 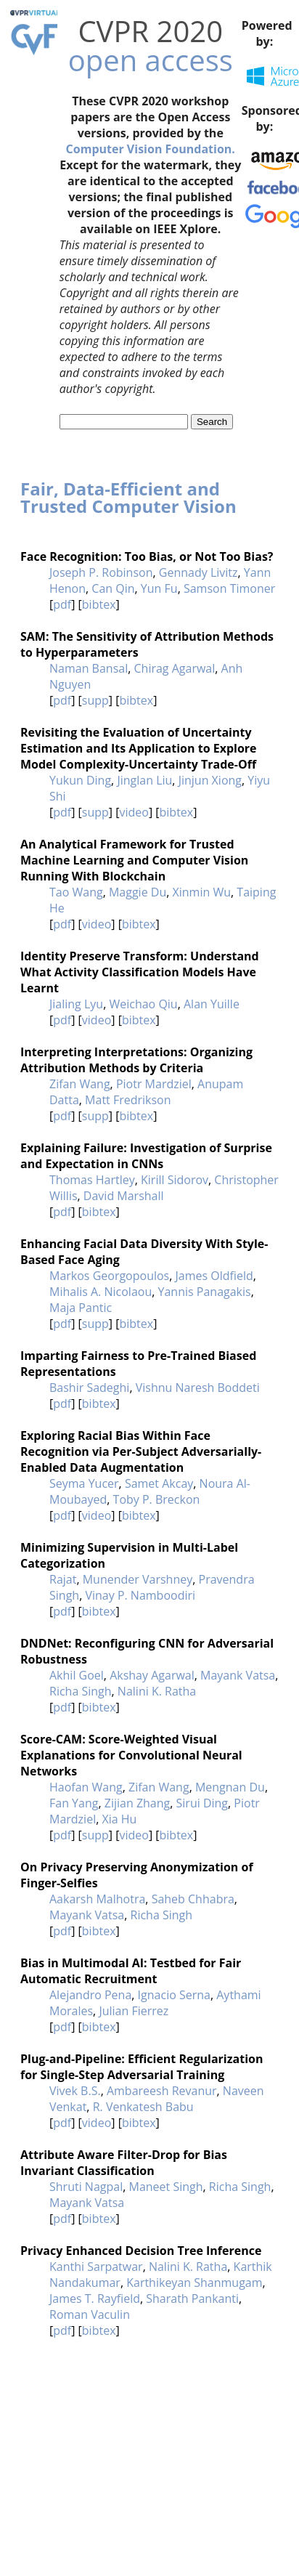 I want to click on Xia Hu, so click(x=119, y=1819).